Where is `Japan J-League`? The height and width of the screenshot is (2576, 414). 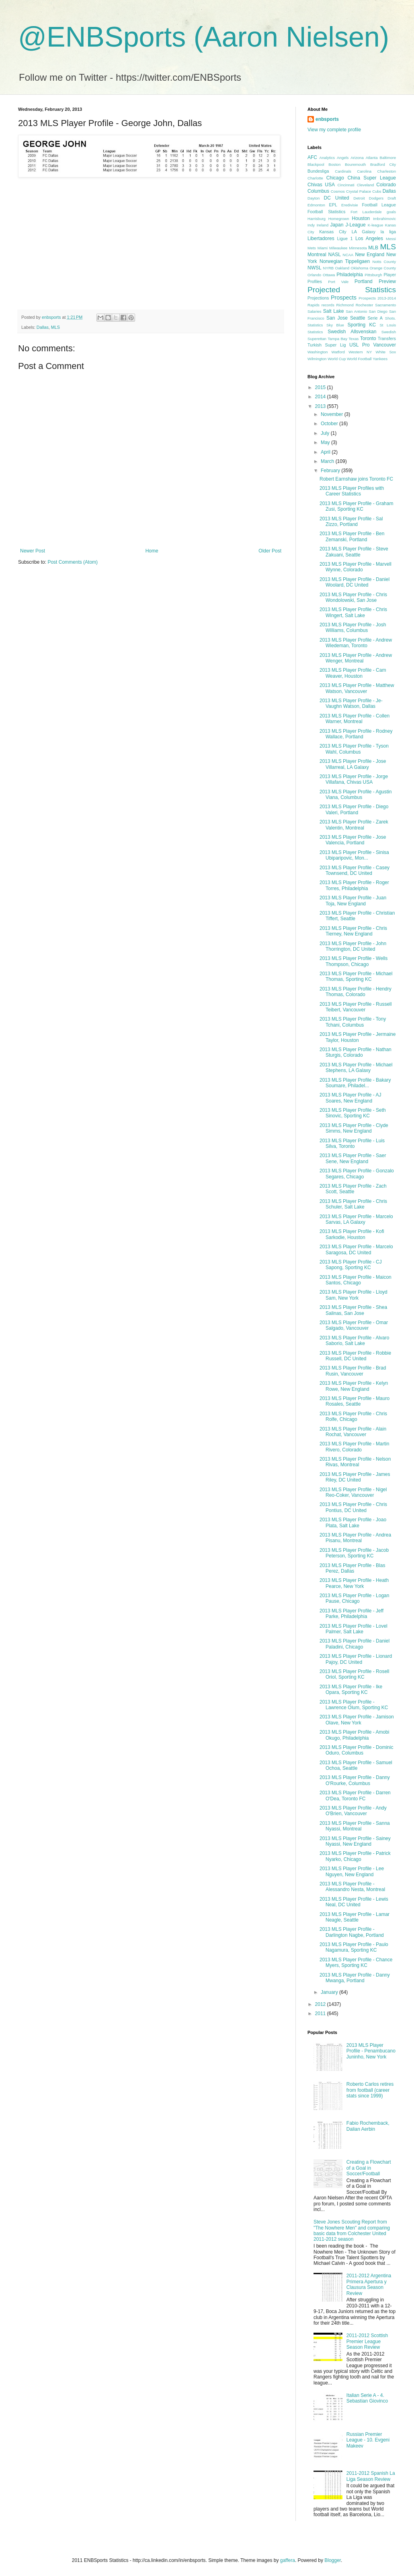 Japan J-League is located at coordinates (348, 225).